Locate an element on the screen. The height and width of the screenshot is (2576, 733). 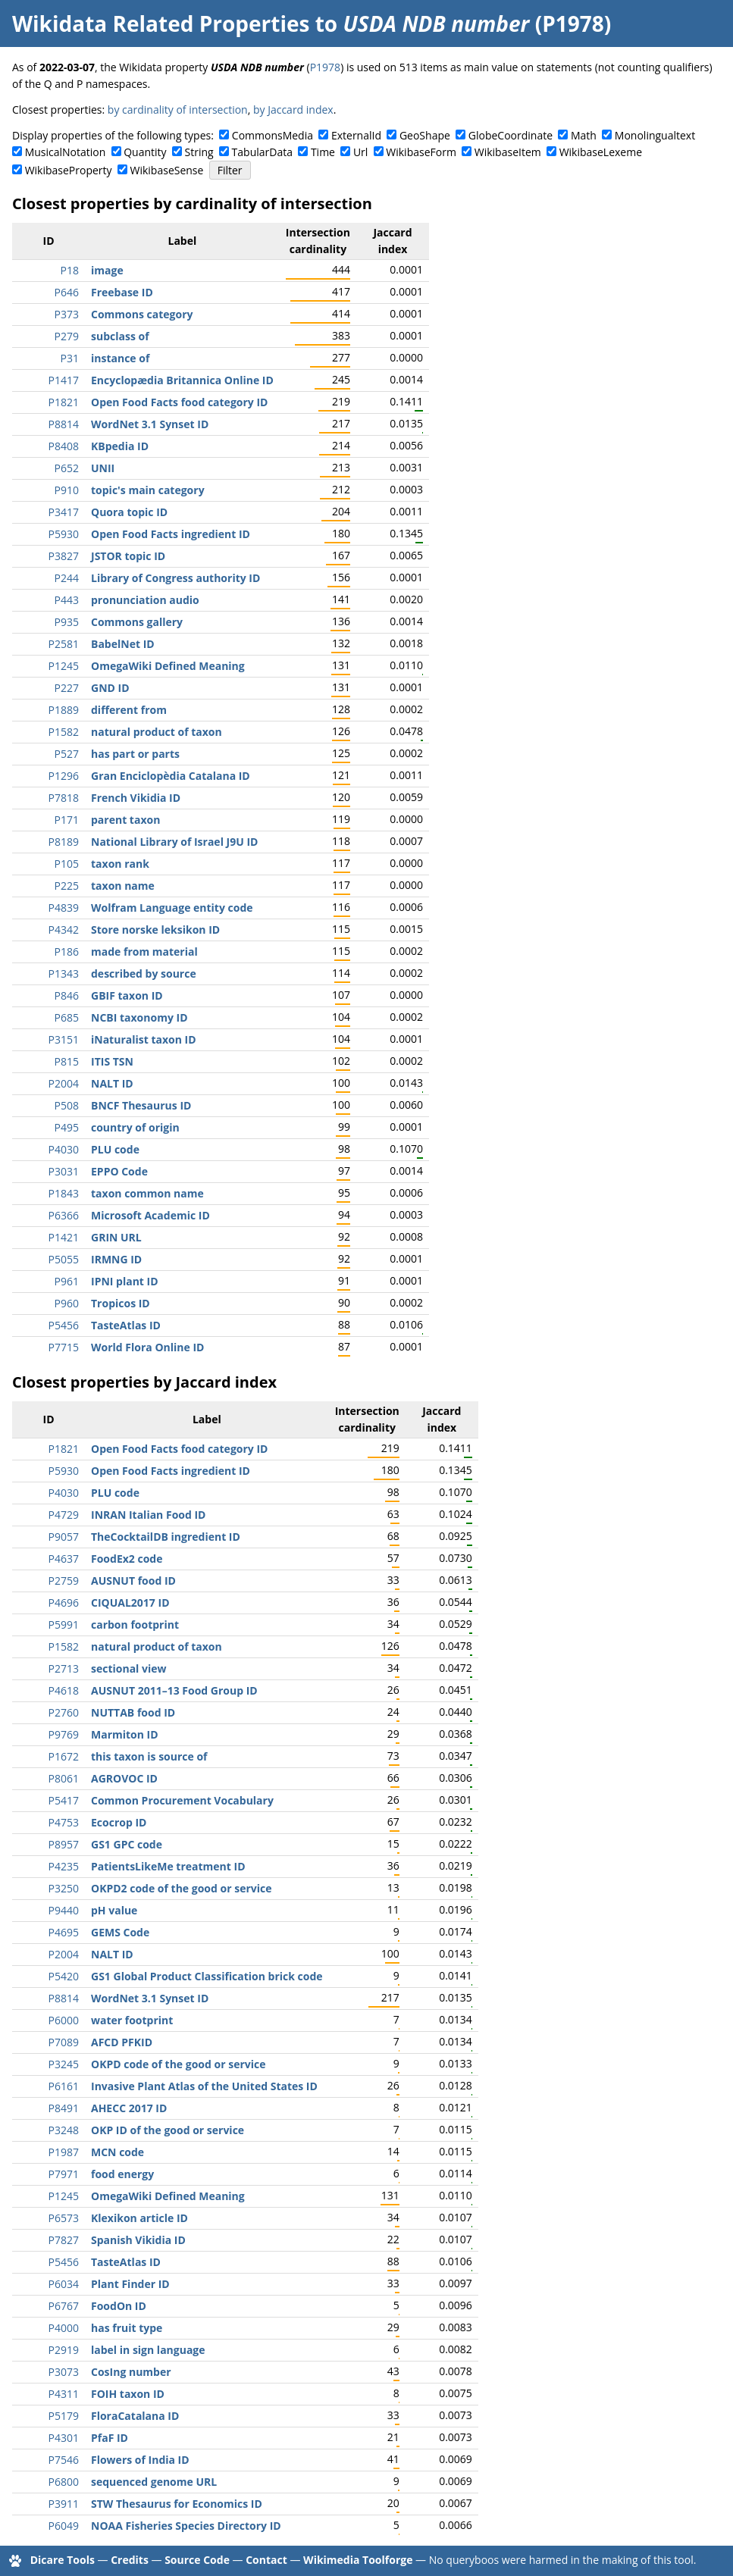
Store norske leksikon ID is located at coordinates (155, 929).